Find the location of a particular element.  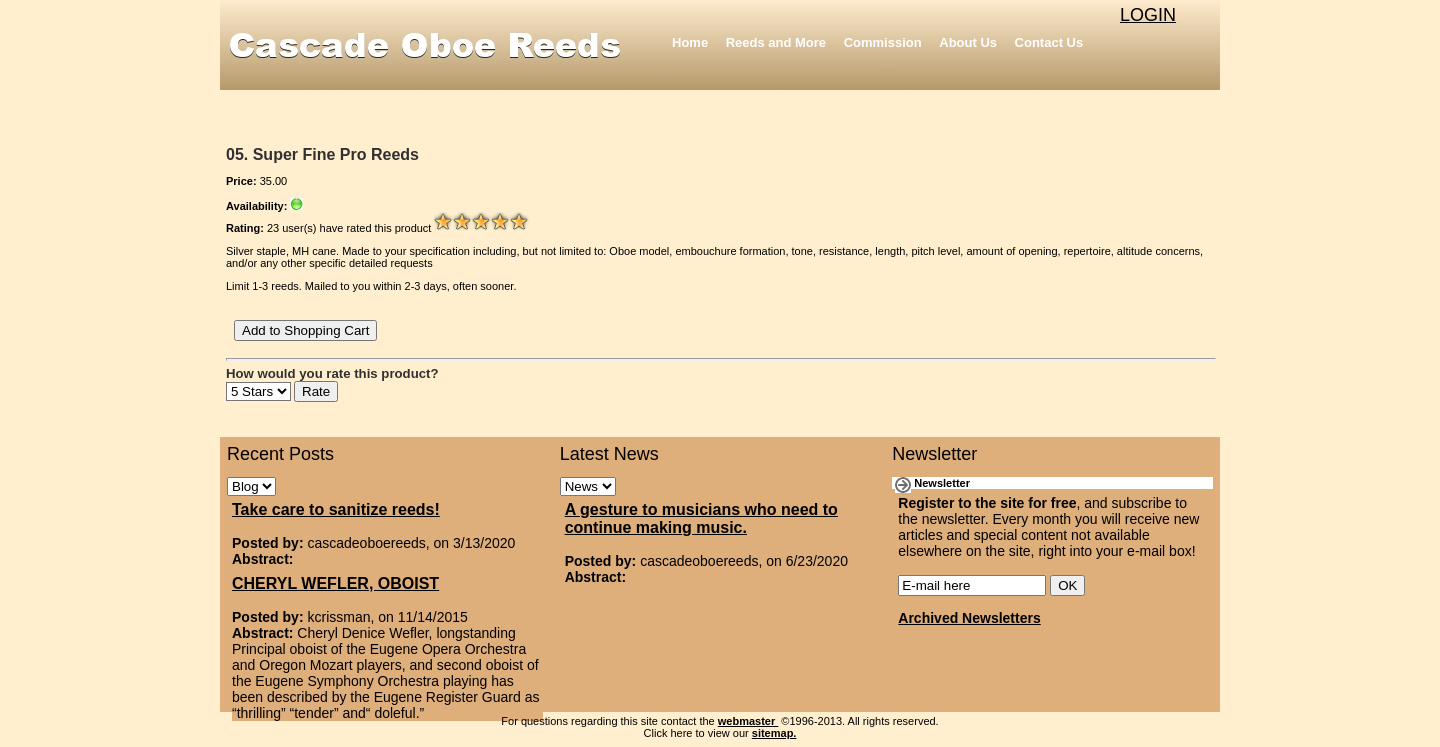

Commission is located at coordinates (883, 42).